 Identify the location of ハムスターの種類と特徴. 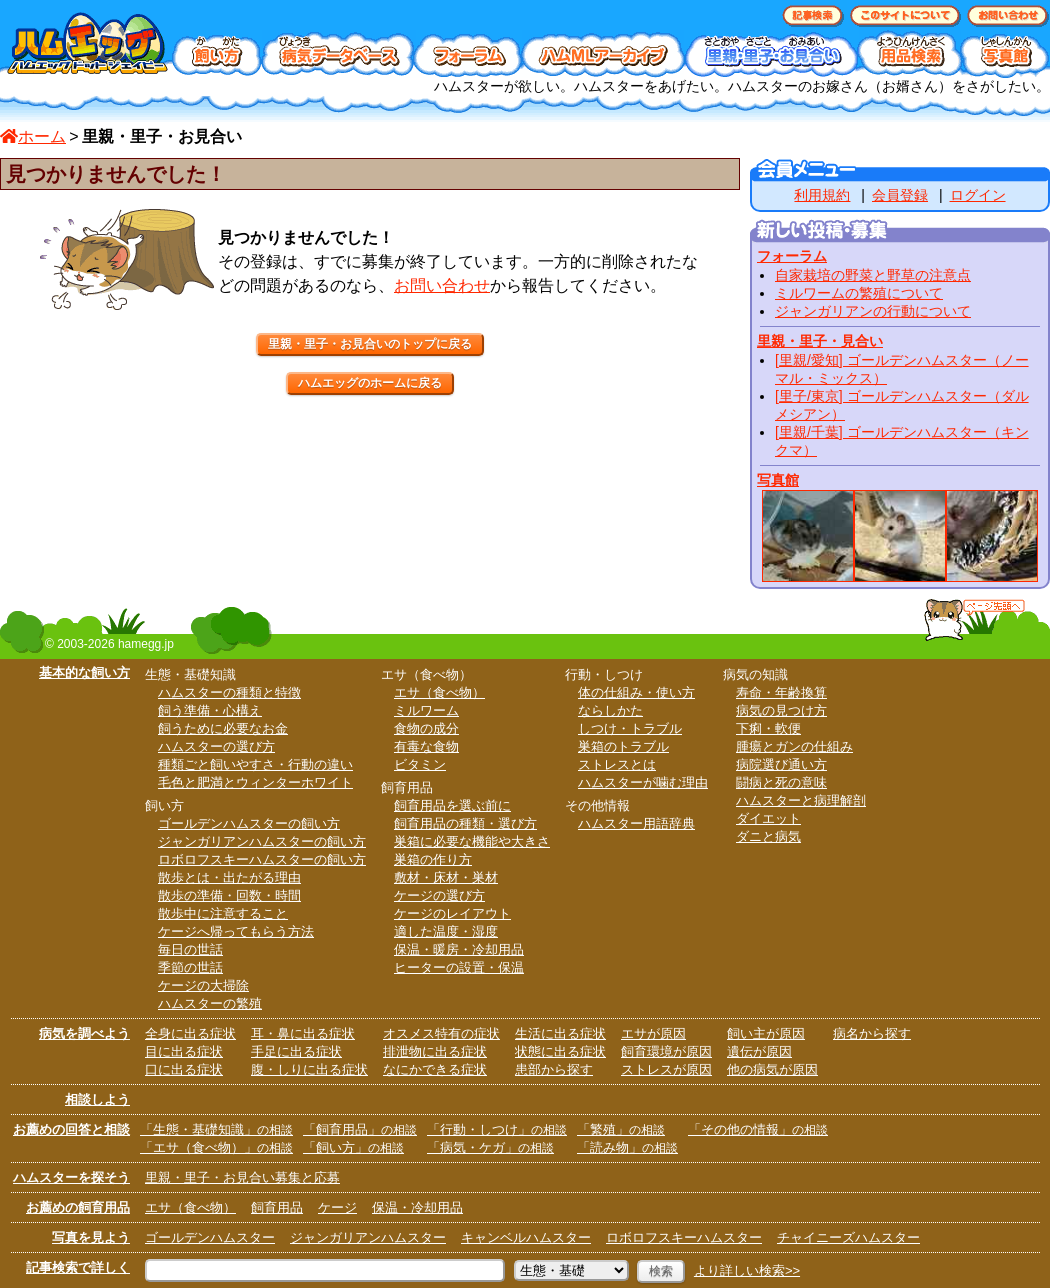
(229, 692).